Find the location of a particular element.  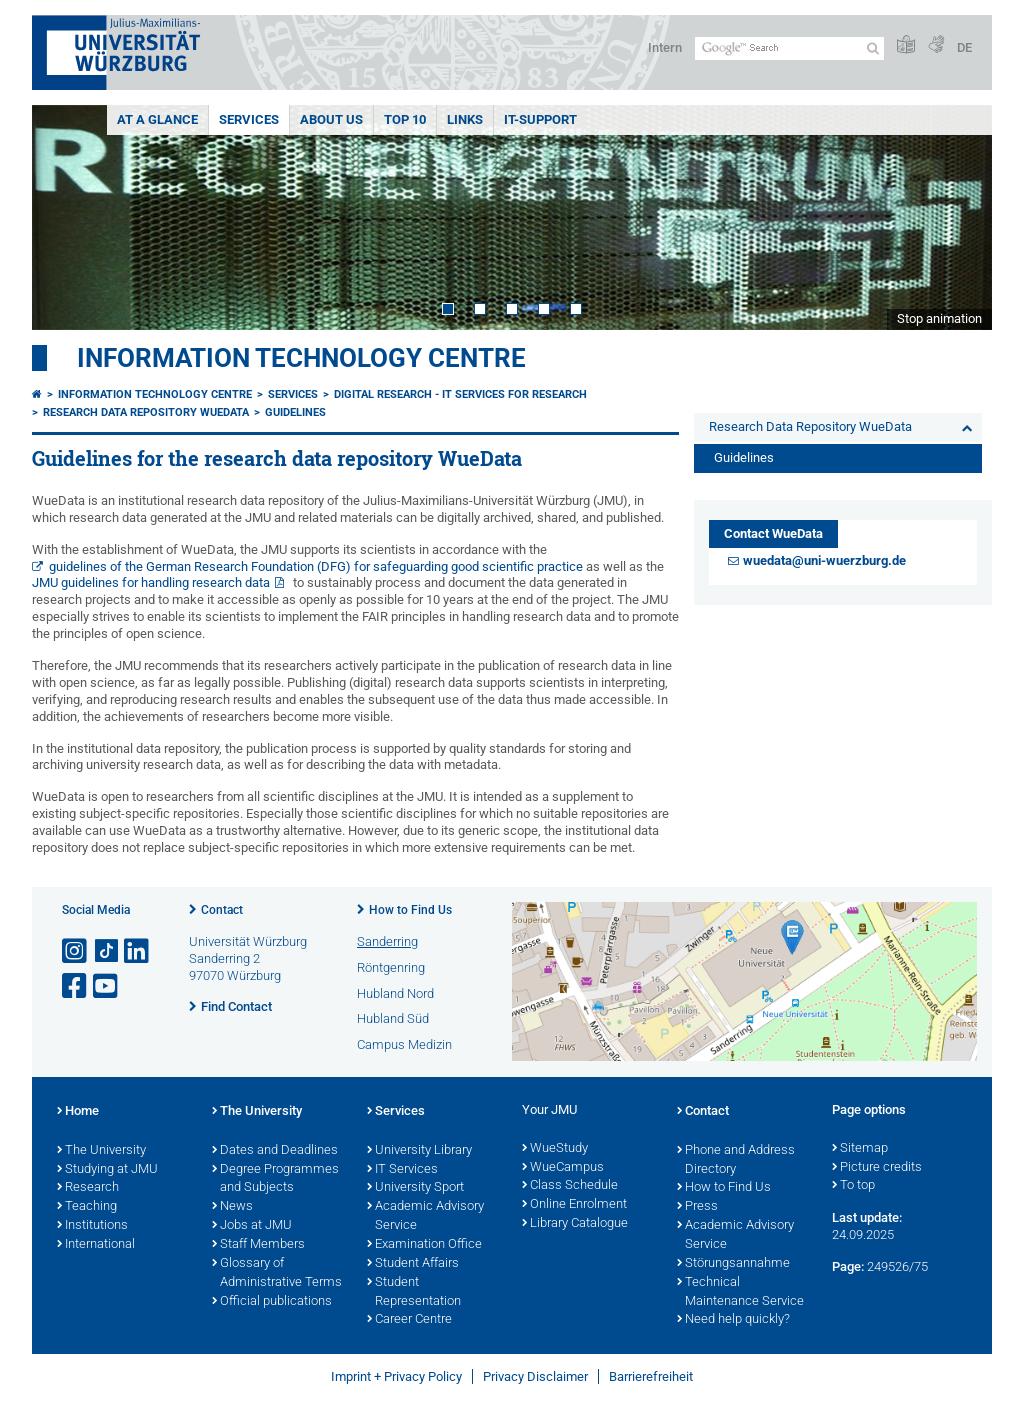

DE is located at coordinates (964, 47).